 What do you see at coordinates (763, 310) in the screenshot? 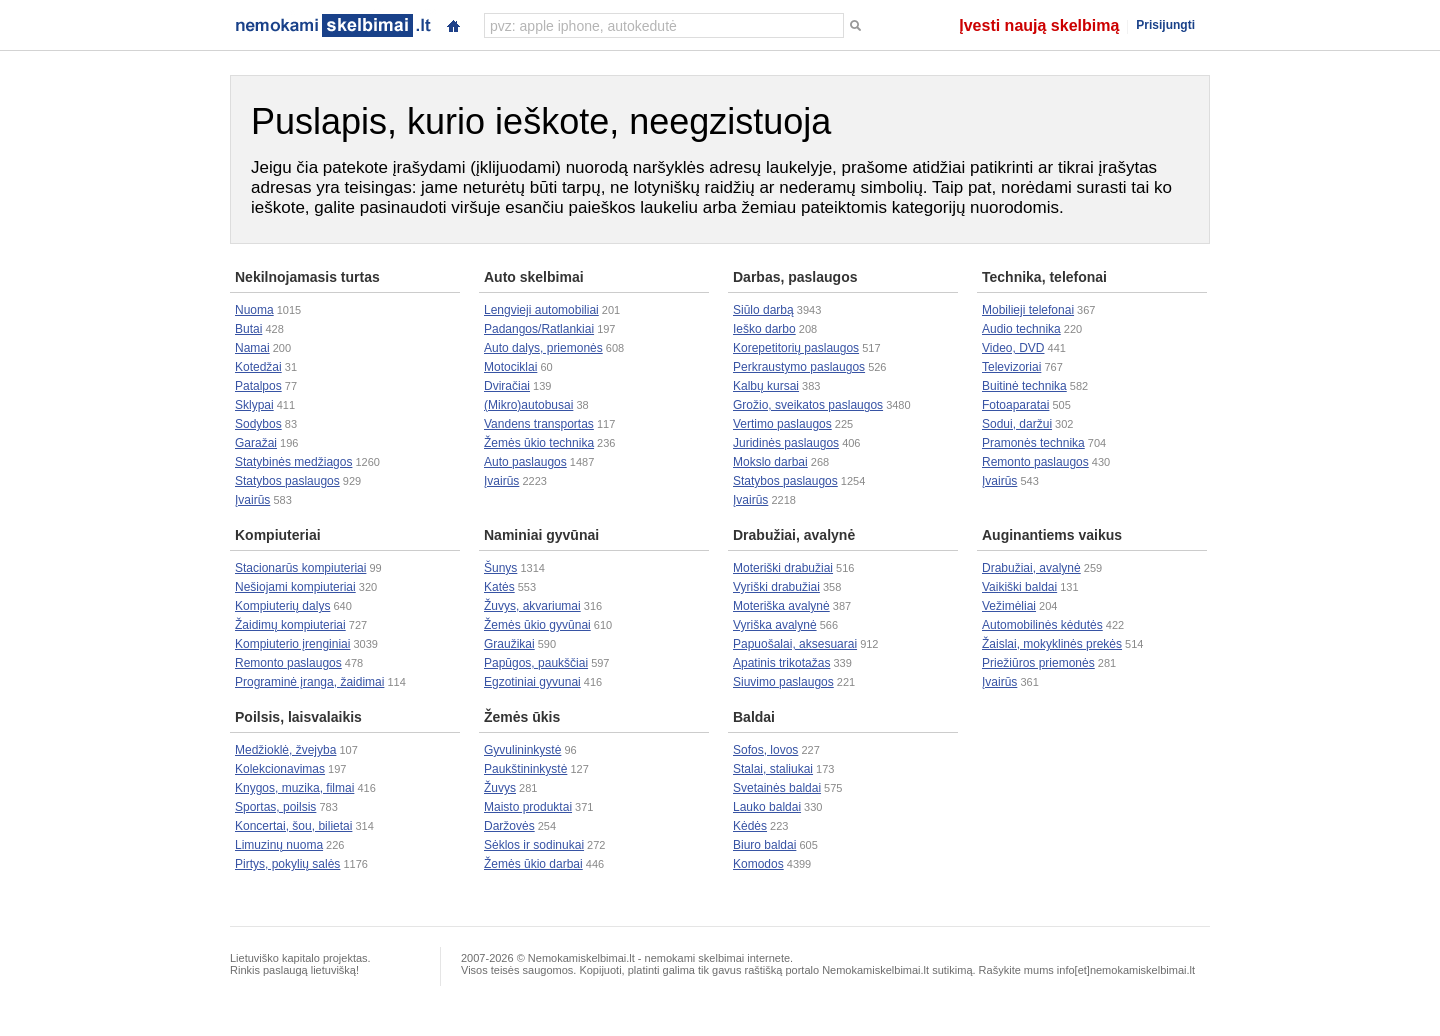
I see `Siūlo darbą` at bounding box center [763, 310].